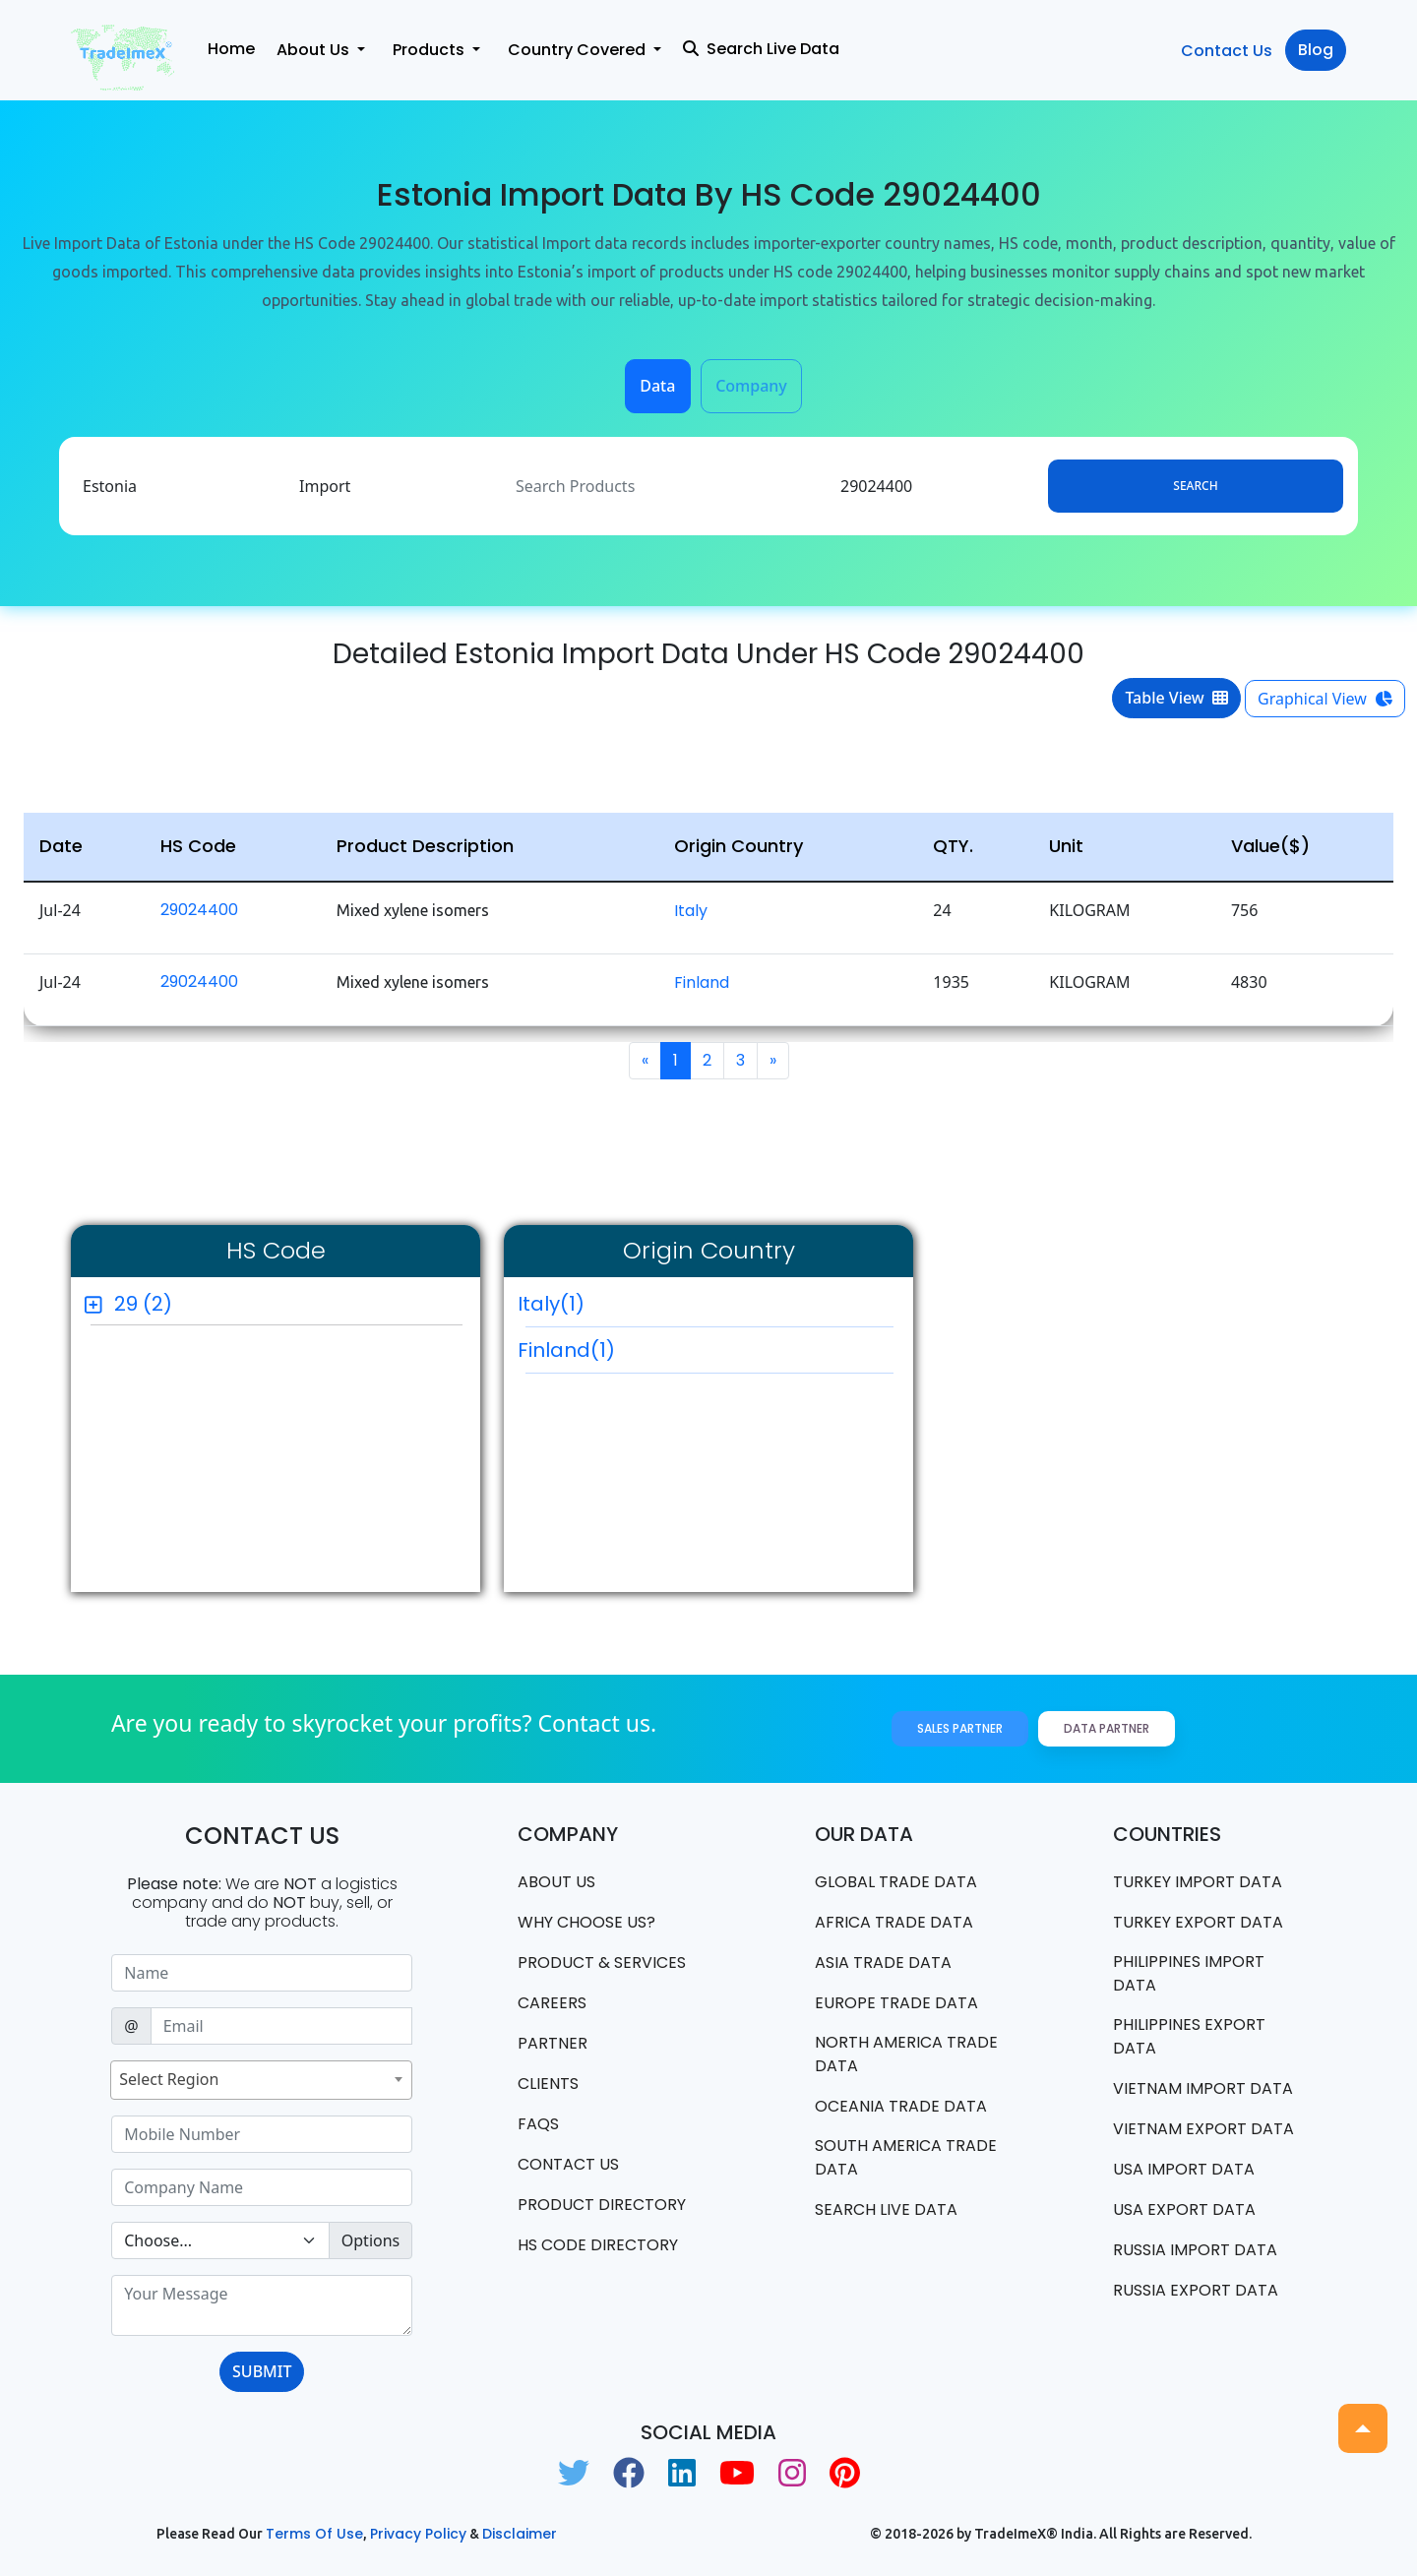 Image resolution: width=1417 pixels, height=2576 pixels. Describe the element at coordinates (896, 1882) in the screenshot. I see `Global Trade Data` at that location.